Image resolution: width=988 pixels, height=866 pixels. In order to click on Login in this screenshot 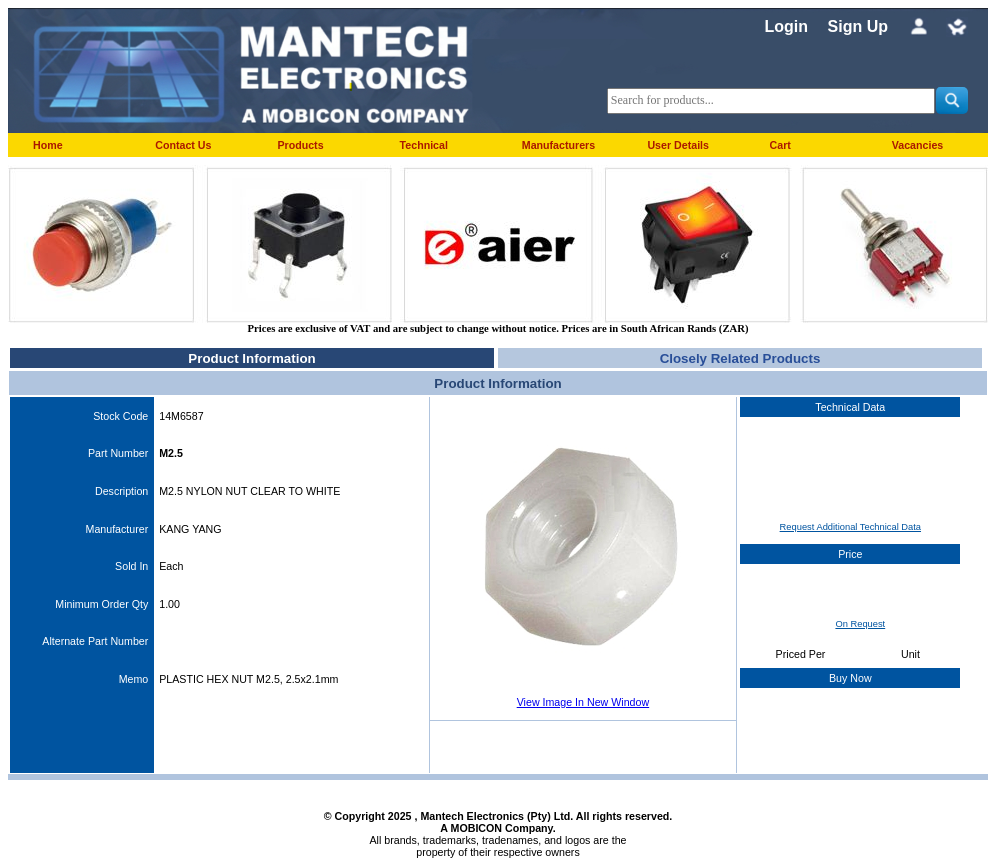, I will do `click(786, 26)`.